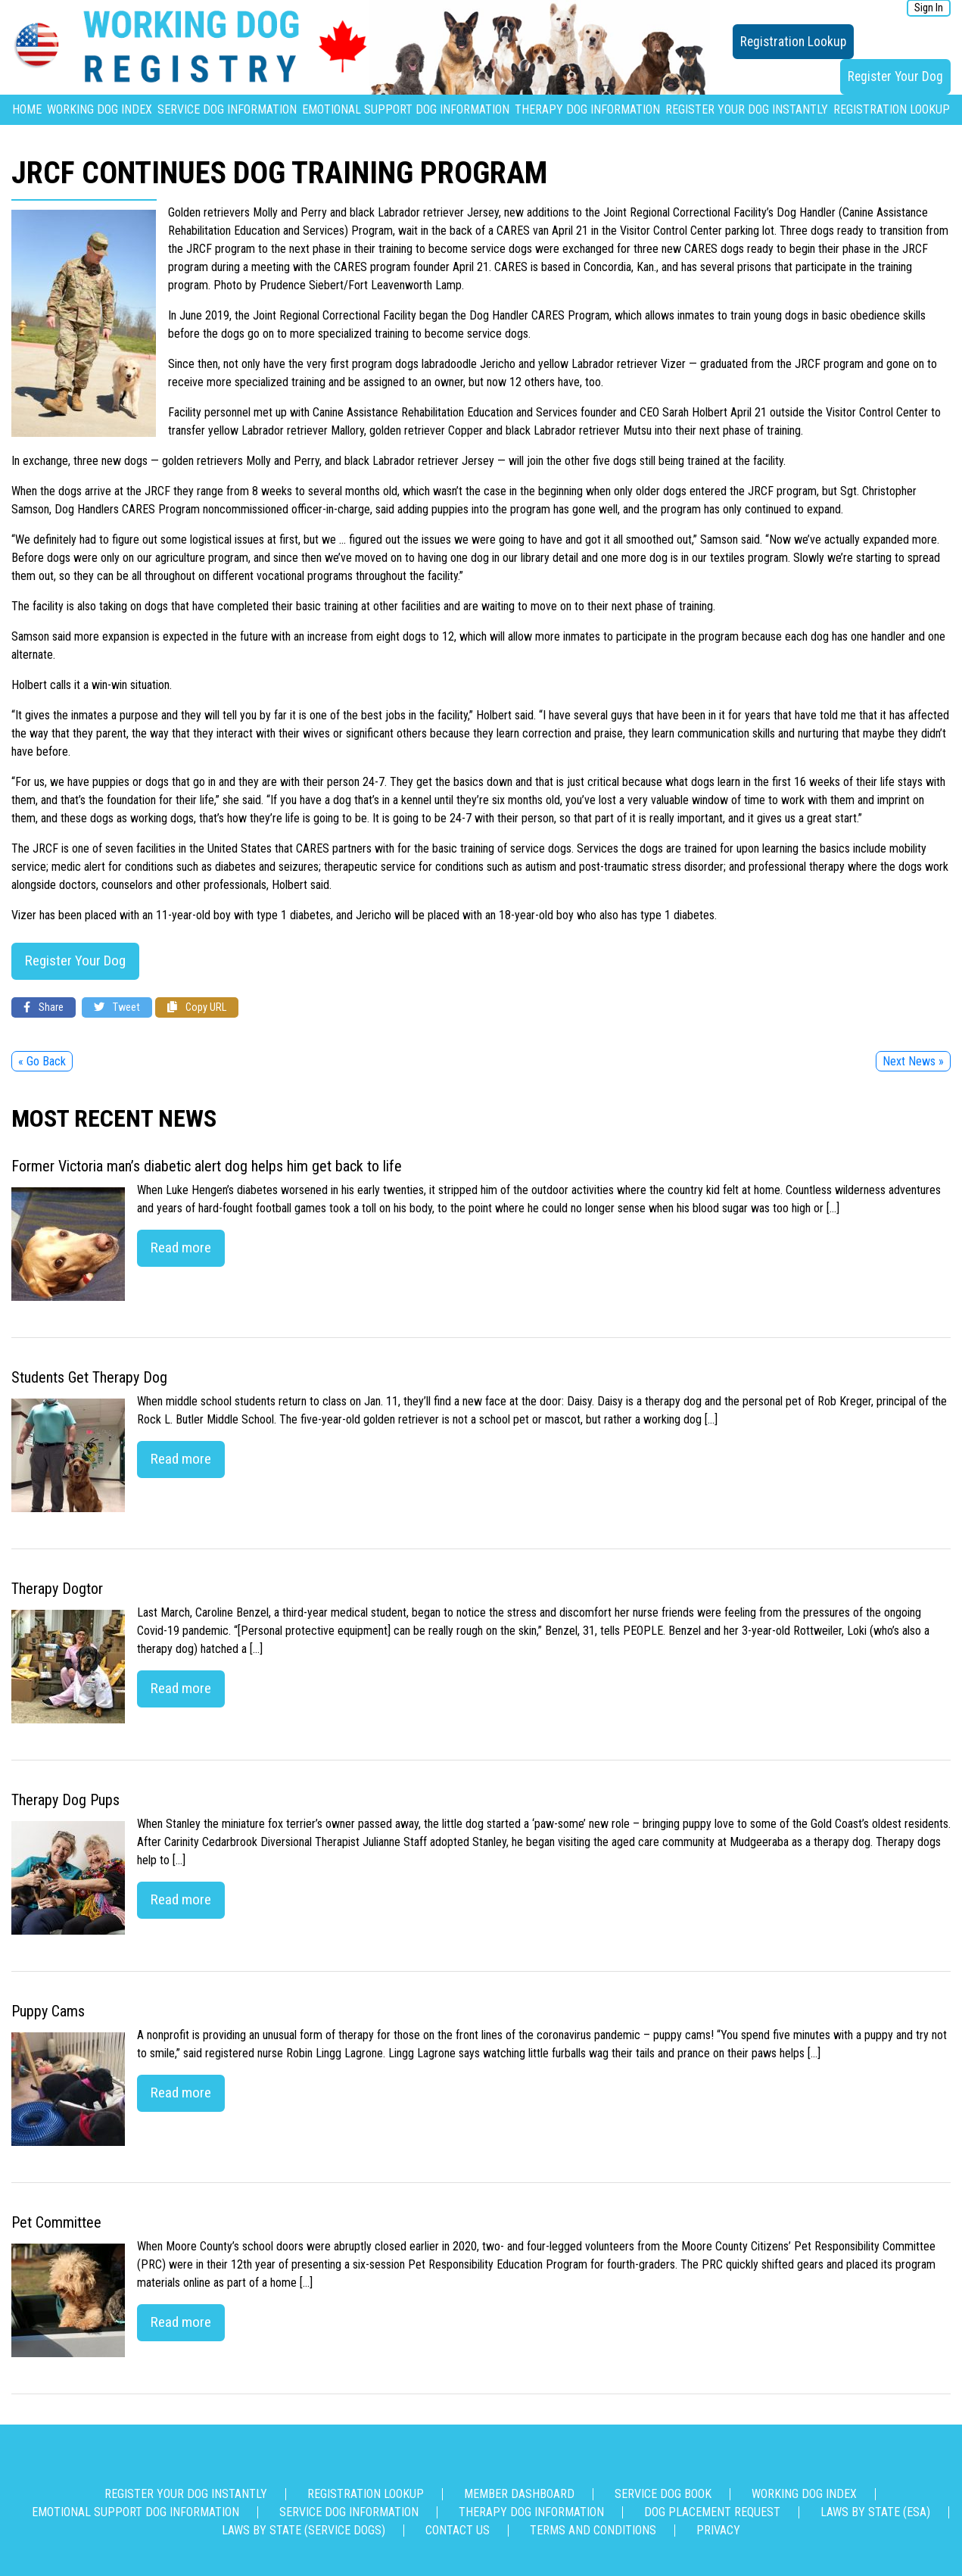 This screenshot has height=2576, width=962. What do you see at coordinates (117, 1007) in the screenshot?
I see `Tweet` at bounding box center [117, 1007].